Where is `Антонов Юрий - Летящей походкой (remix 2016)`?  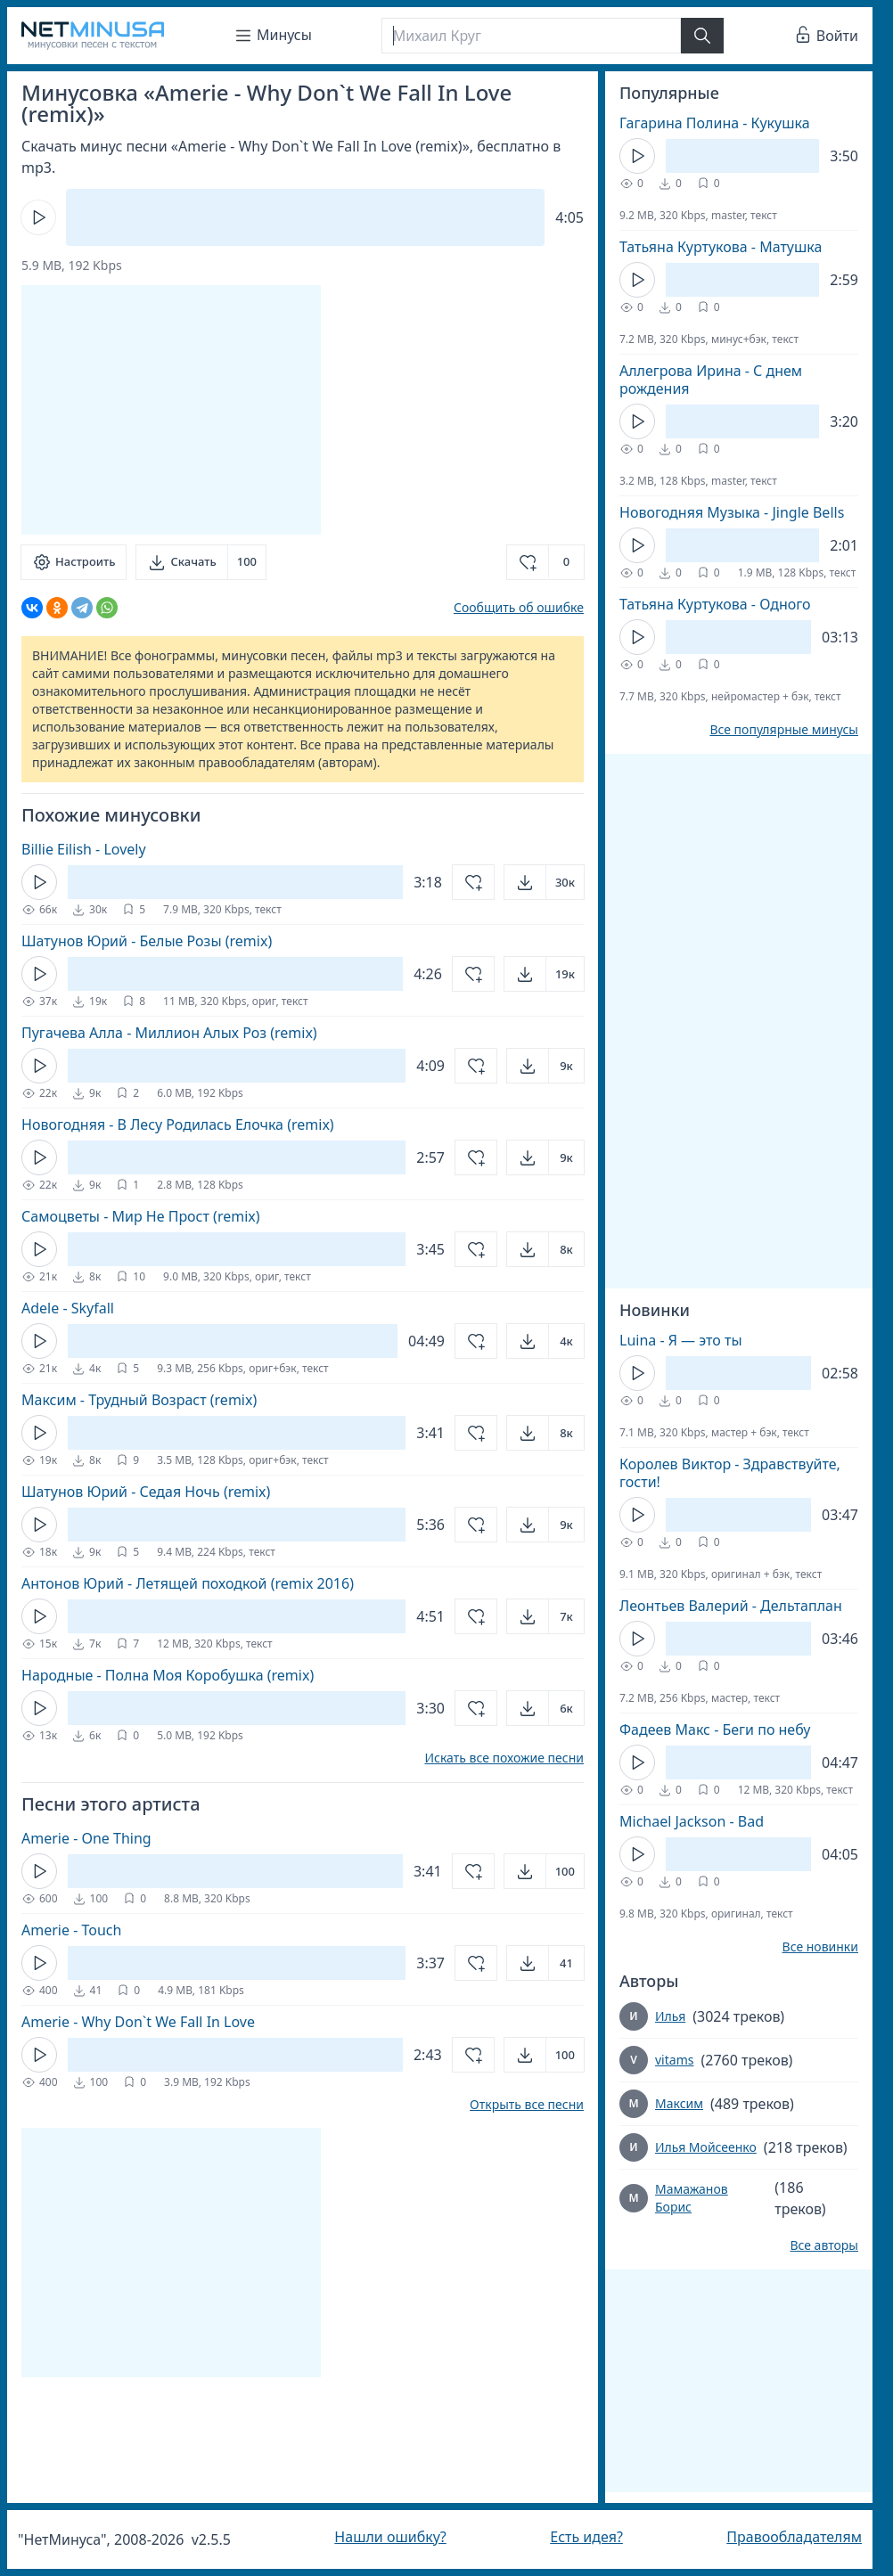
Антонов Юрий - Летящей походкой (remix 2016) is located at coordinates (187, 1583).